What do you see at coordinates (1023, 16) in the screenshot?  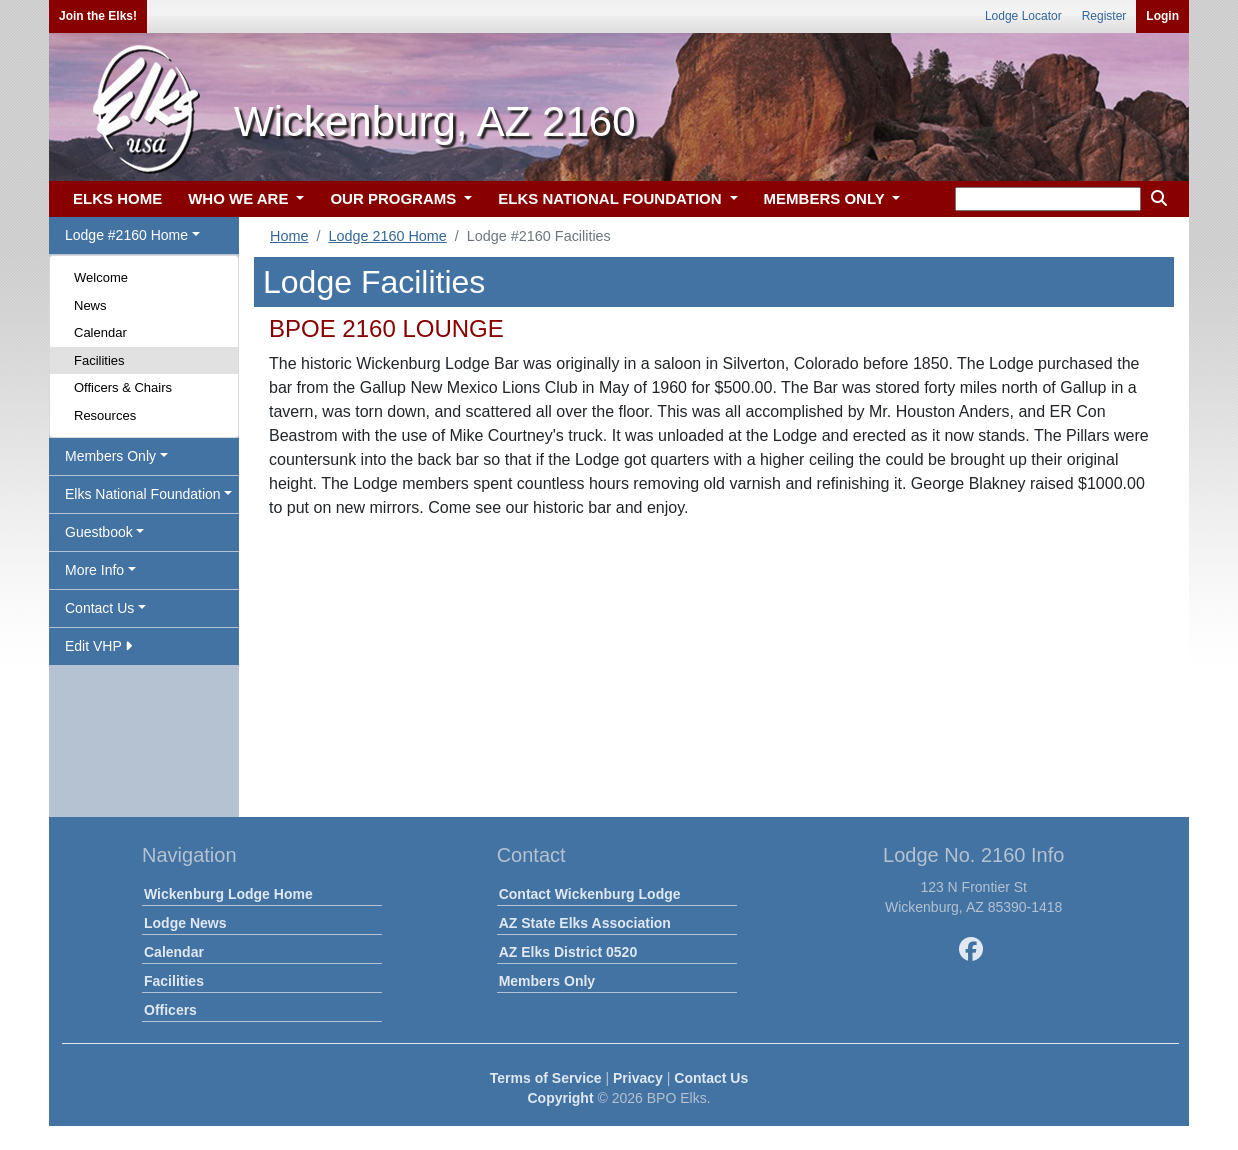 I see `Lodge Locator` at bounding box center [1023, 16].